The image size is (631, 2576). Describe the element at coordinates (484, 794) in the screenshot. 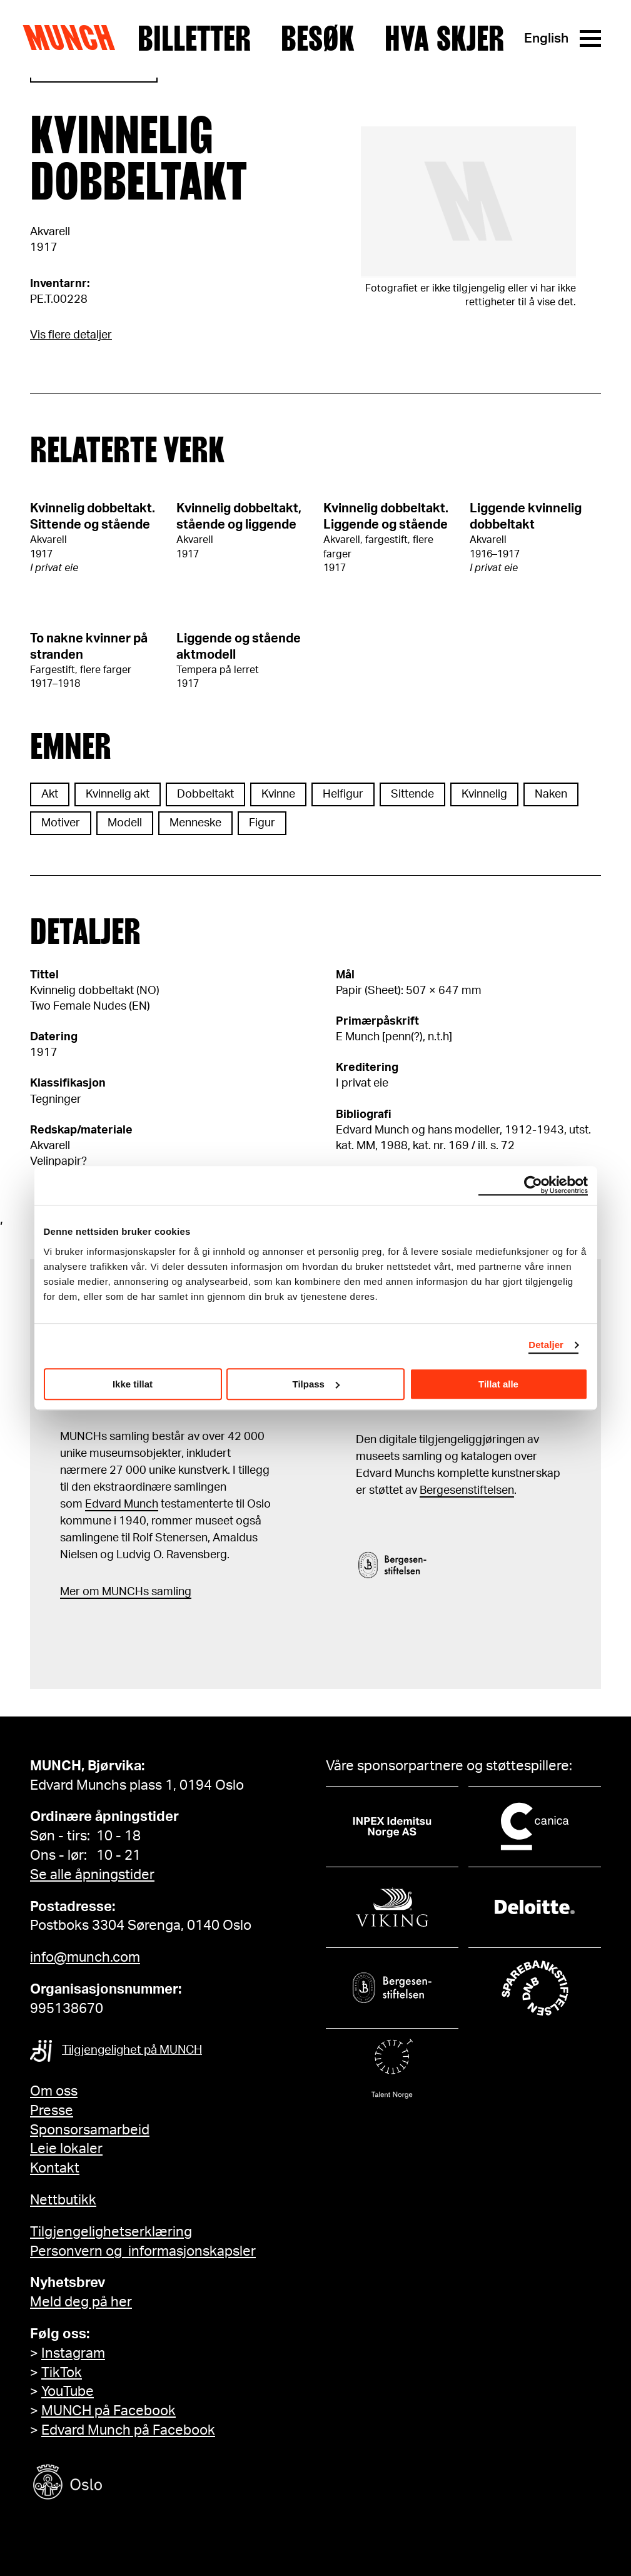

I see `Kvinnelig` at that location.